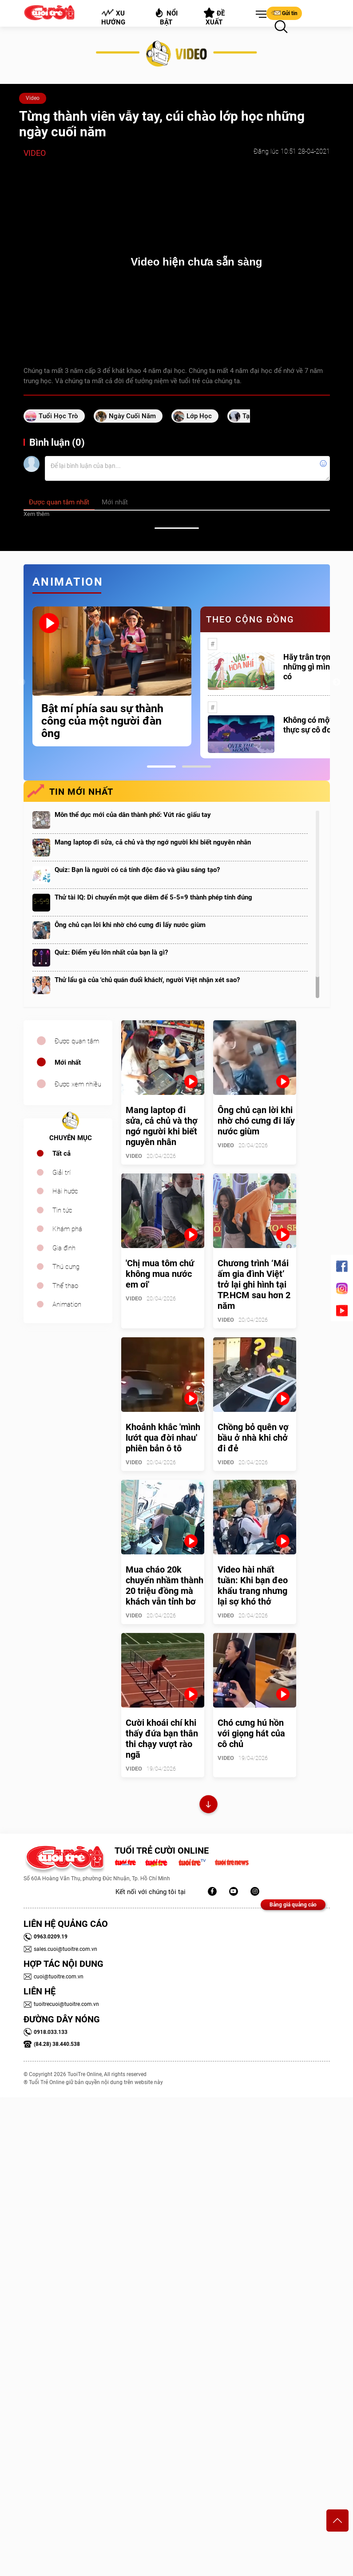 This screenshot has height=2576, width=353. I want to click on 1 [tab], so click(161, 766).